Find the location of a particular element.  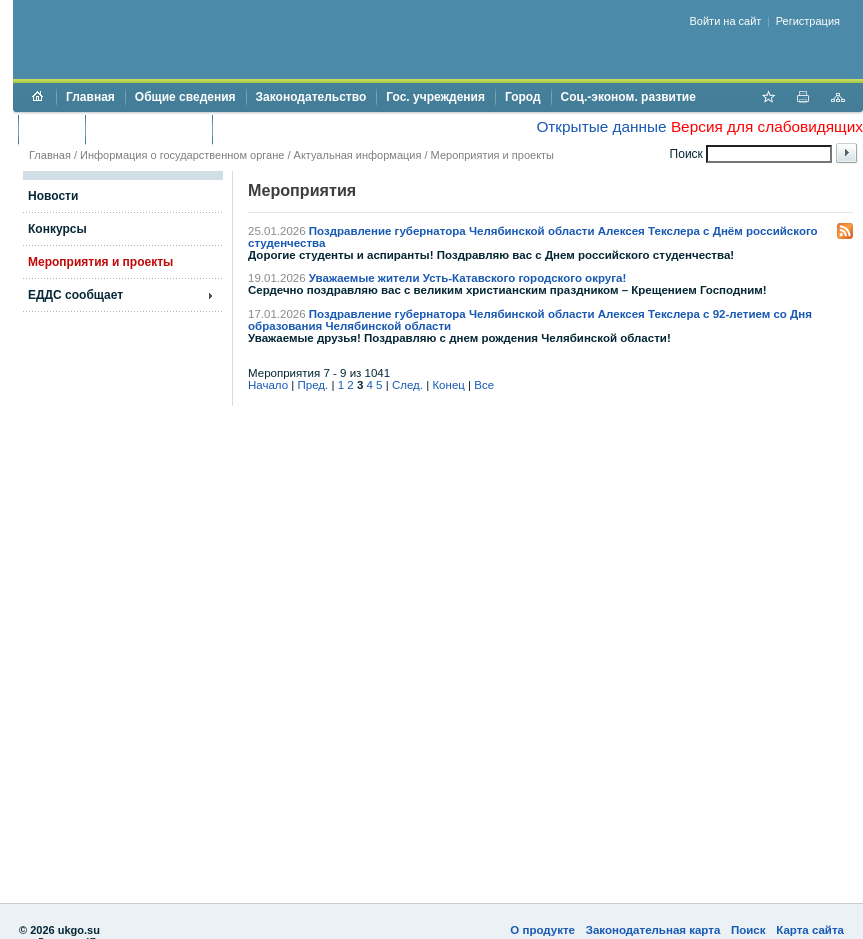

ЕДДС сообщает is located at coordinates (75, 295).